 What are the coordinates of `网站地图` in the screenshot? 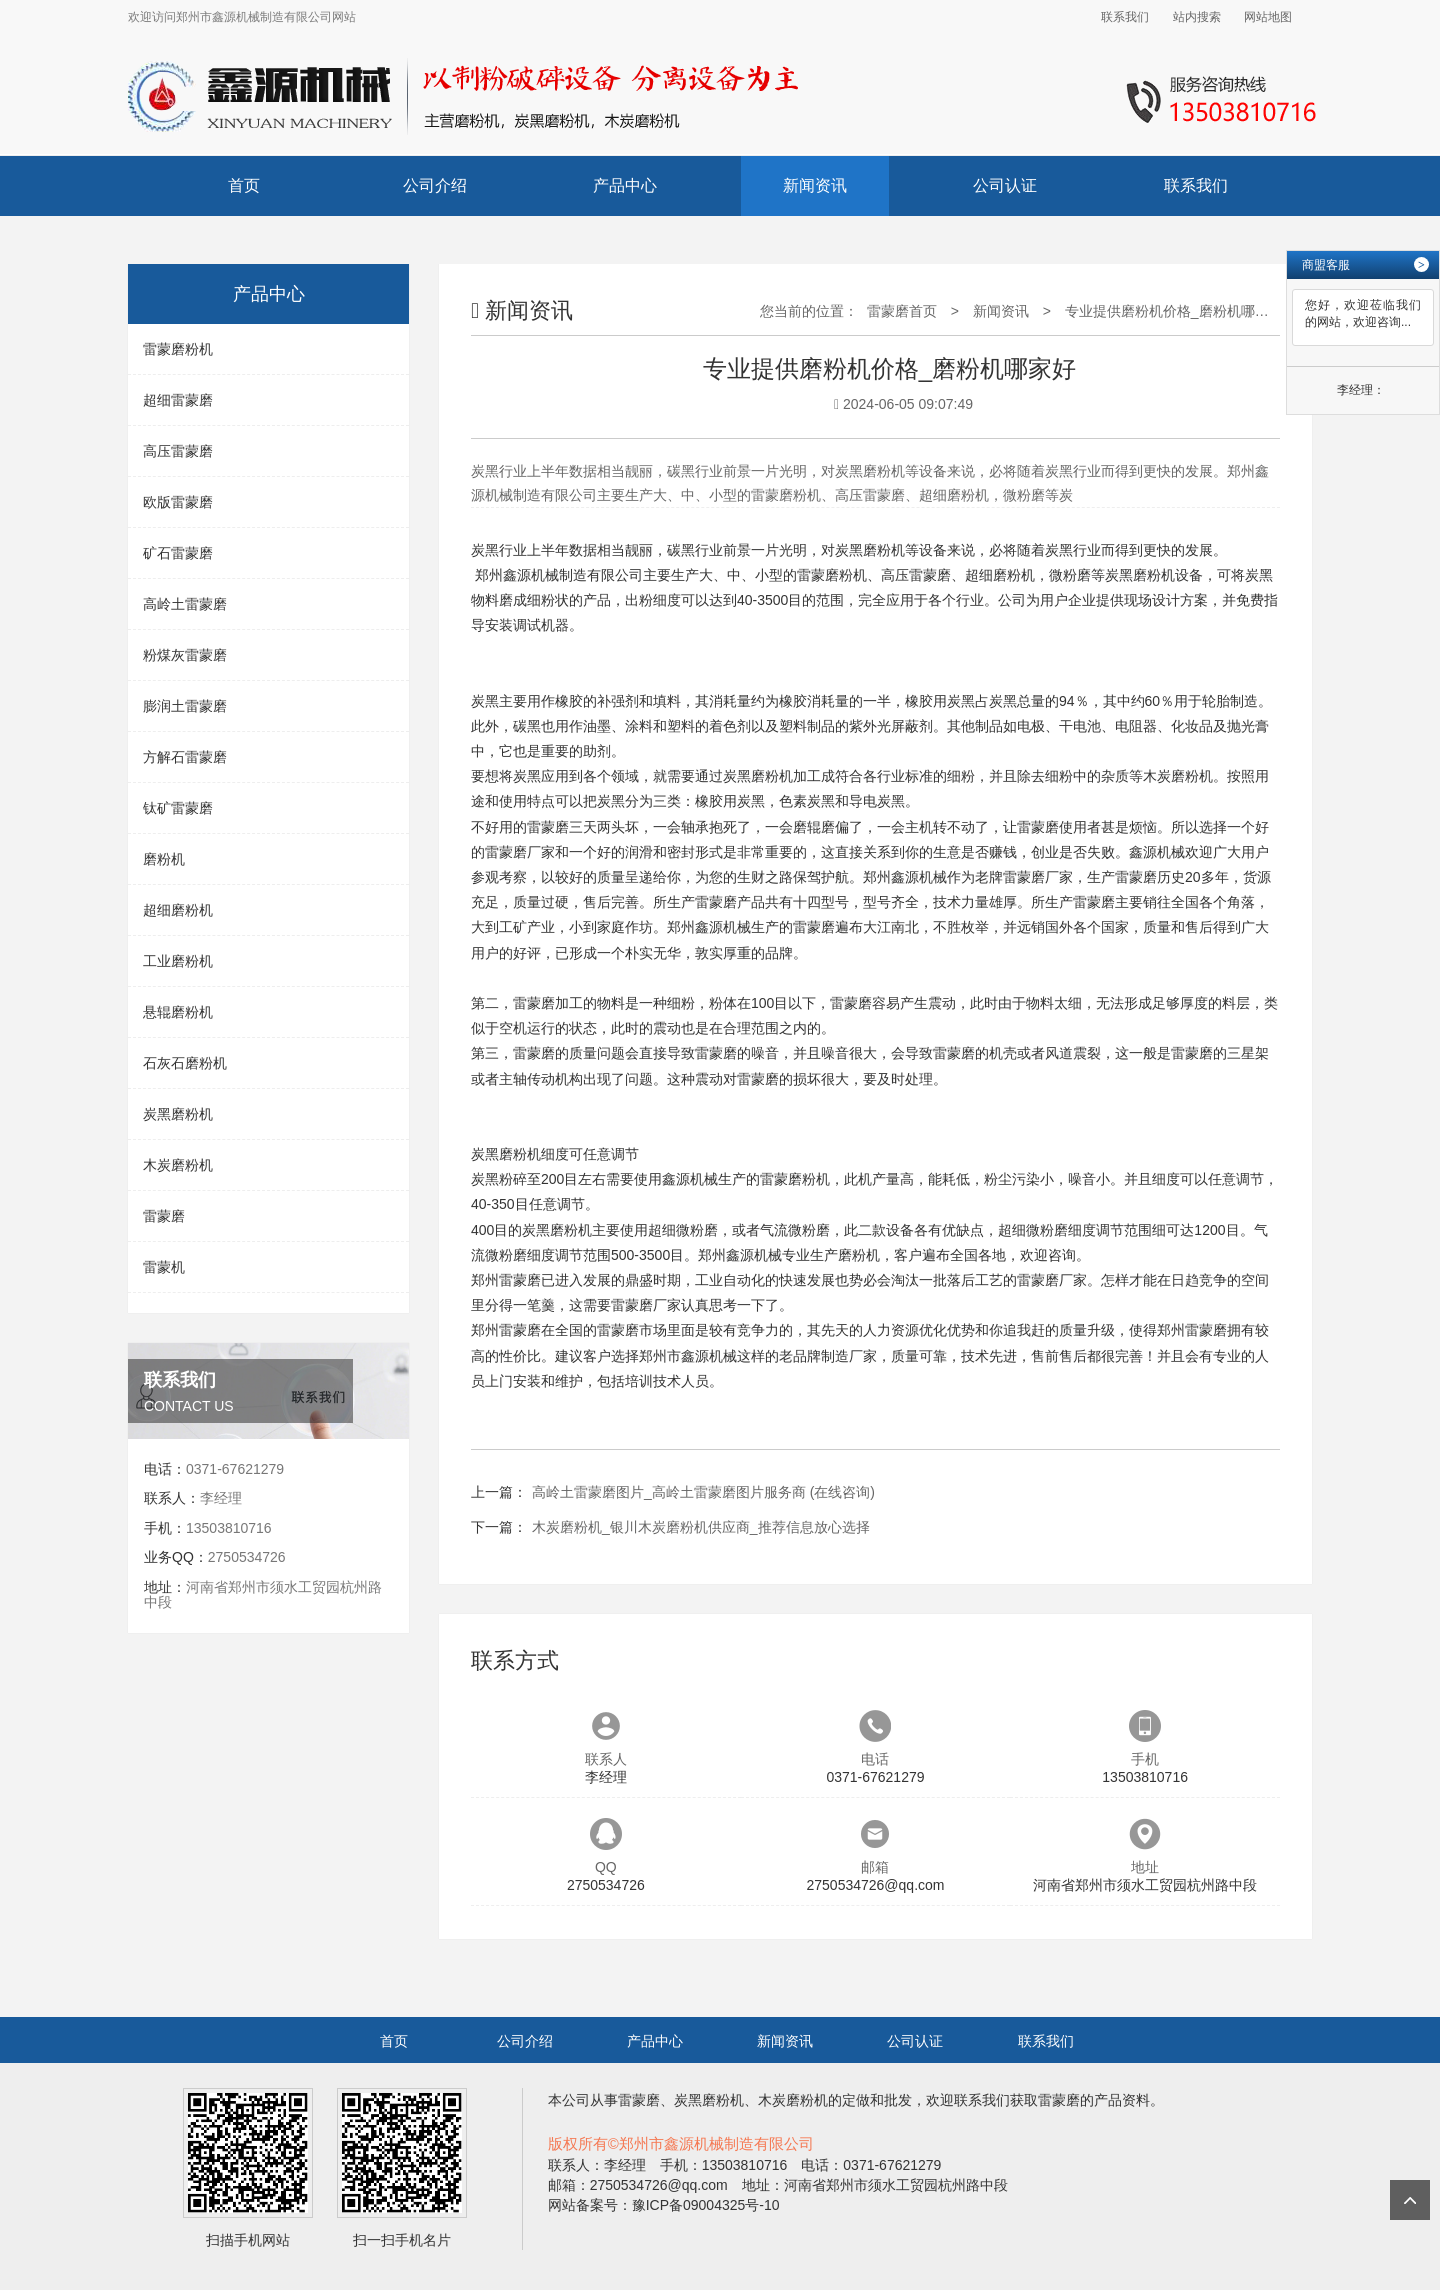 It's located at (1268, 17).